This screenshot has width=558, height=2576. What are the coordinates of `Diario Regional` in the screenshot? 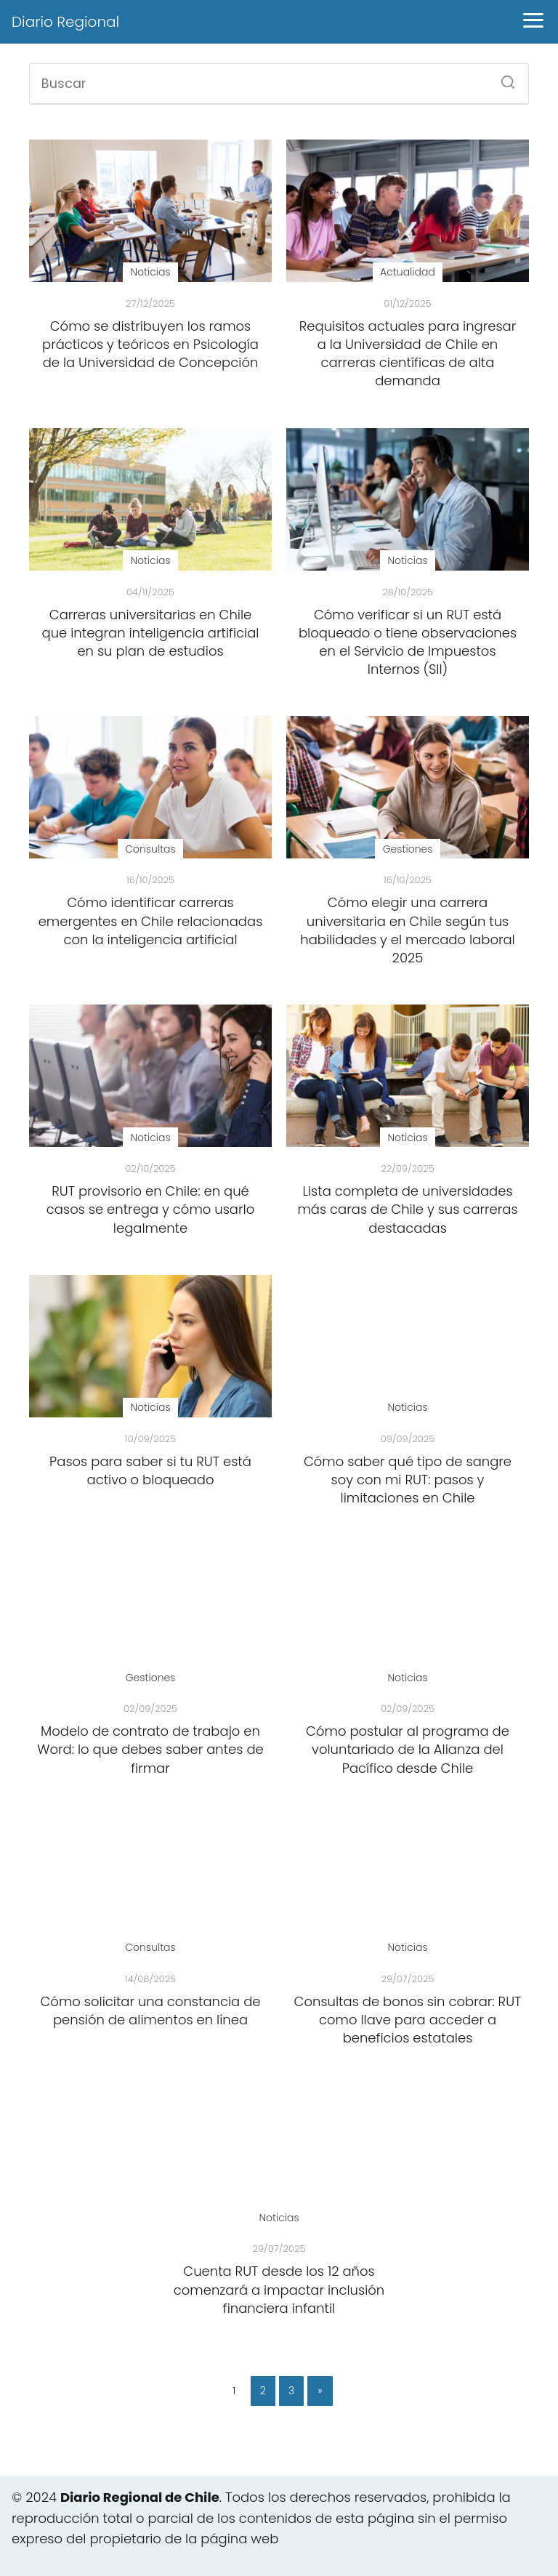 It's located at (65, 22).